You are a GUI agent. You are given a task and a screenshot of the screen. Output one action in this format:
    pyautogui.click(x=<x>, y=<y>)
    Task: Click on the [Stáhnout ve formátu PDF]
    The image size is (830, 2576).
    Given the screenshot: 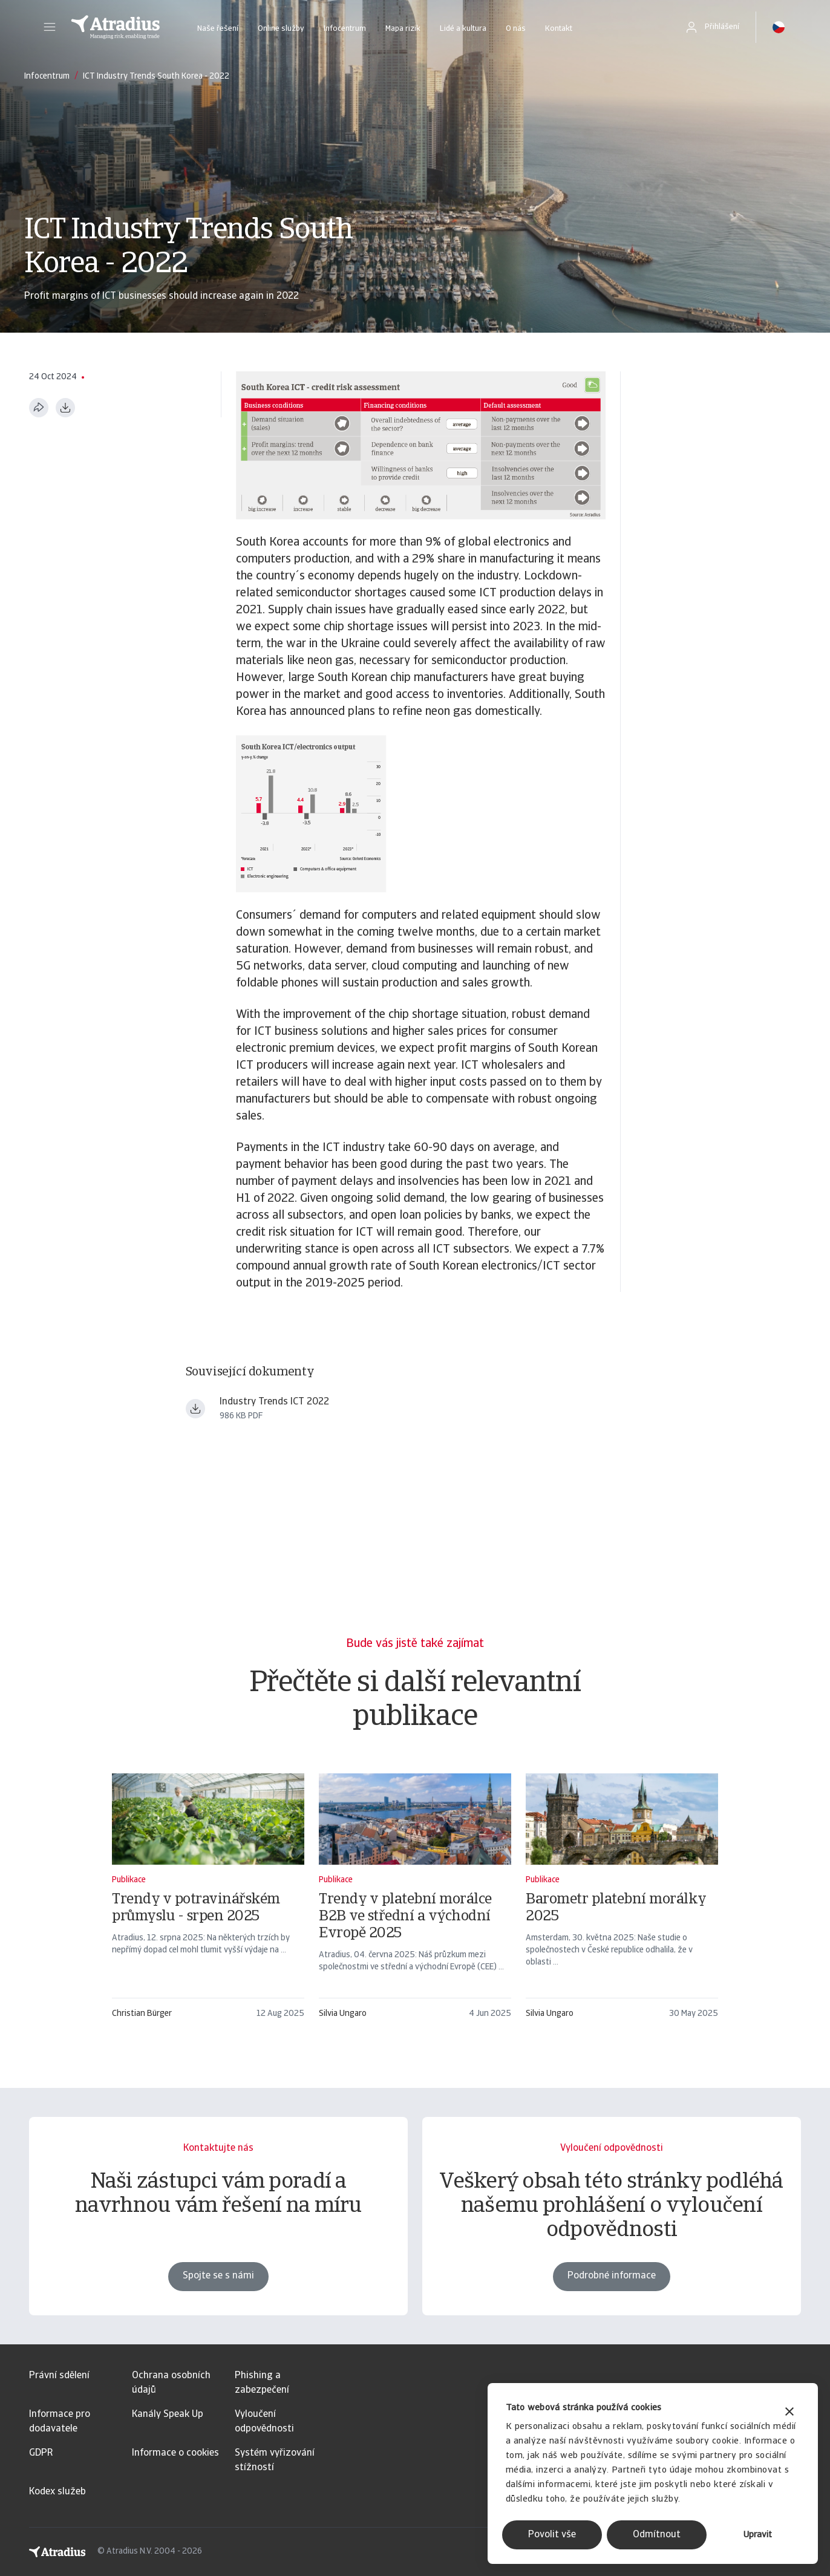 What is the action you would take?
    pyautogui.click(x=65, y=407)
    